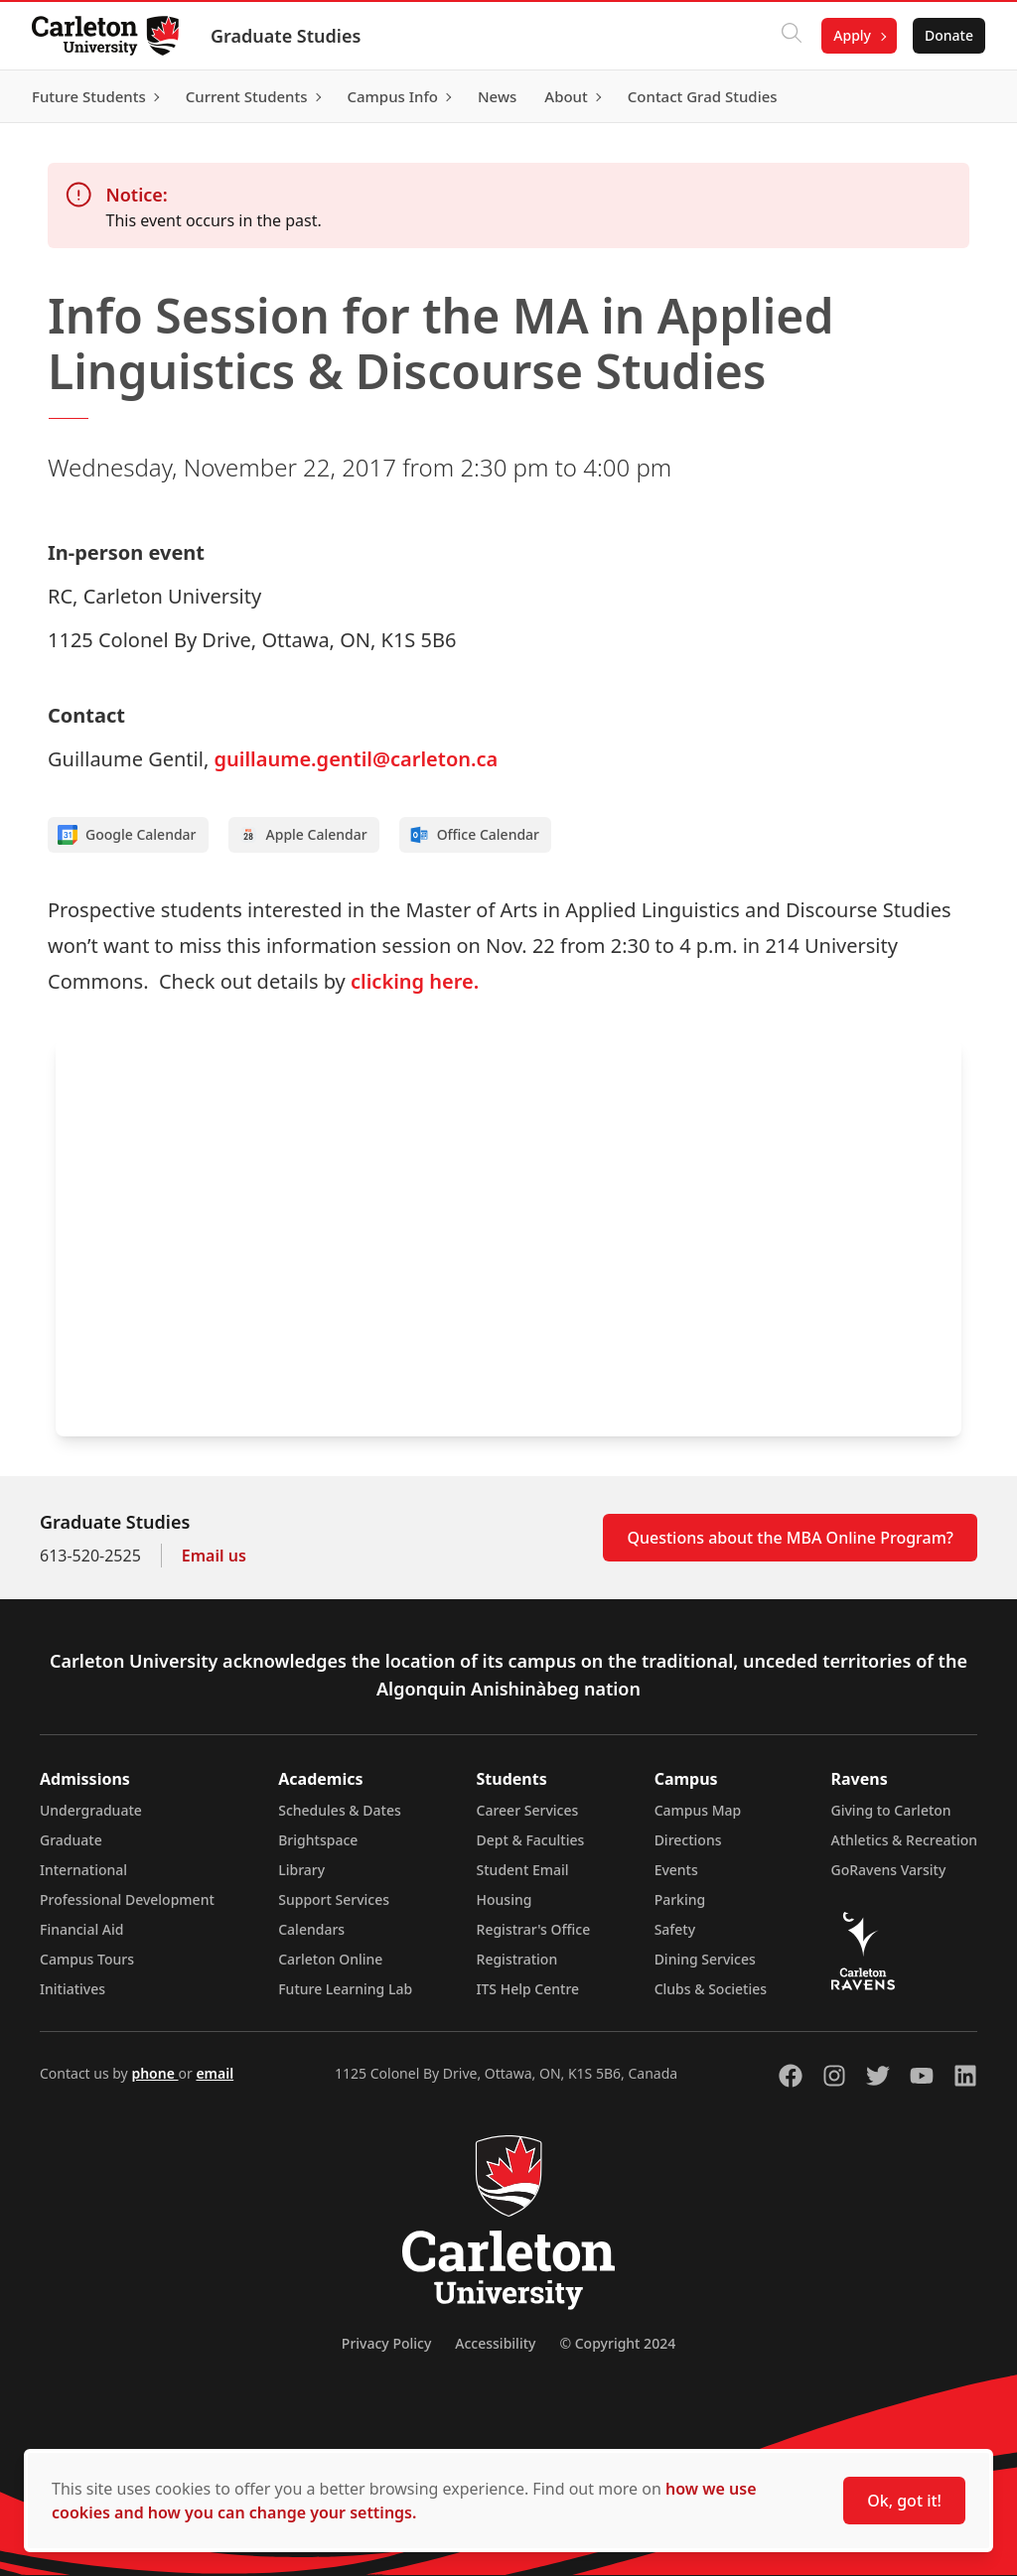  Describe the element at coordinates (504, 1899) in the screenshot. I see `Housing` at that location.